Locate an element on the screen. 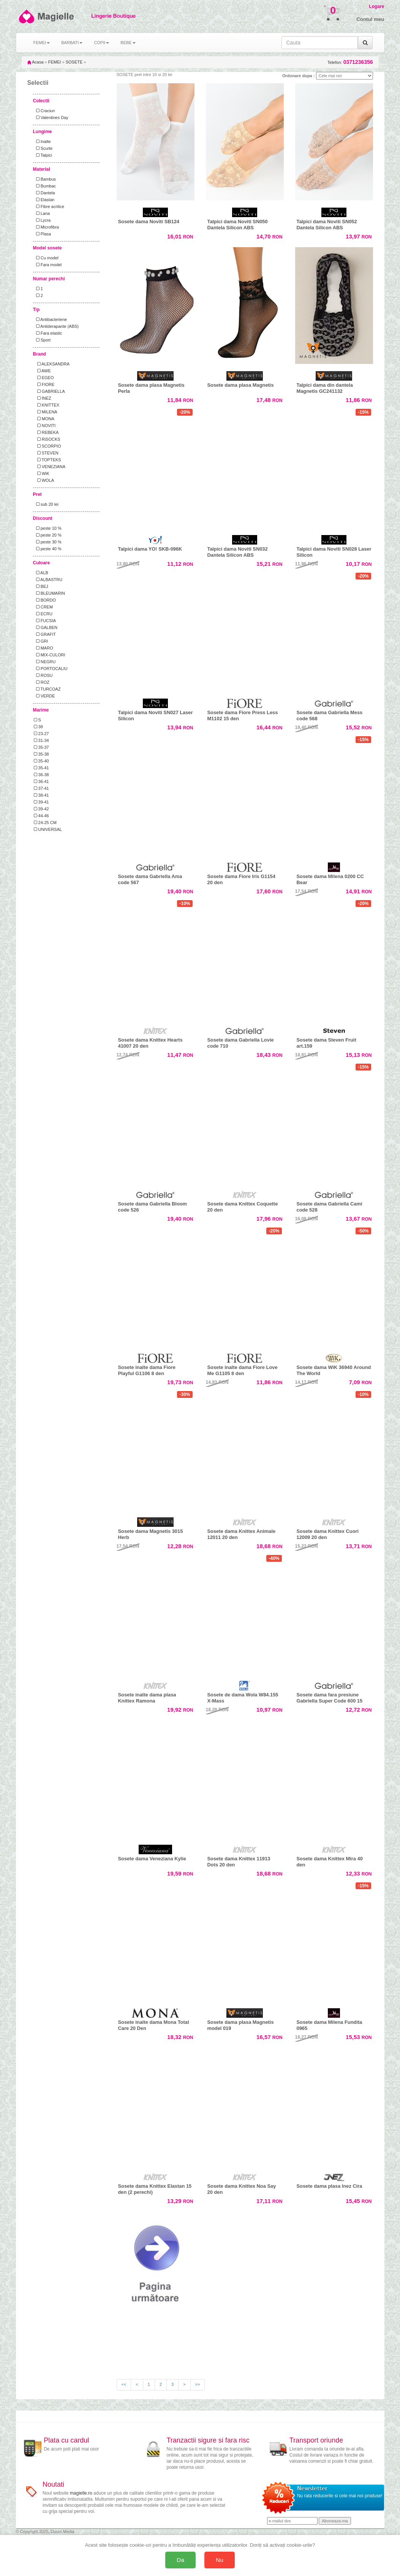  GALBEN is located at coordinates (46, 627).